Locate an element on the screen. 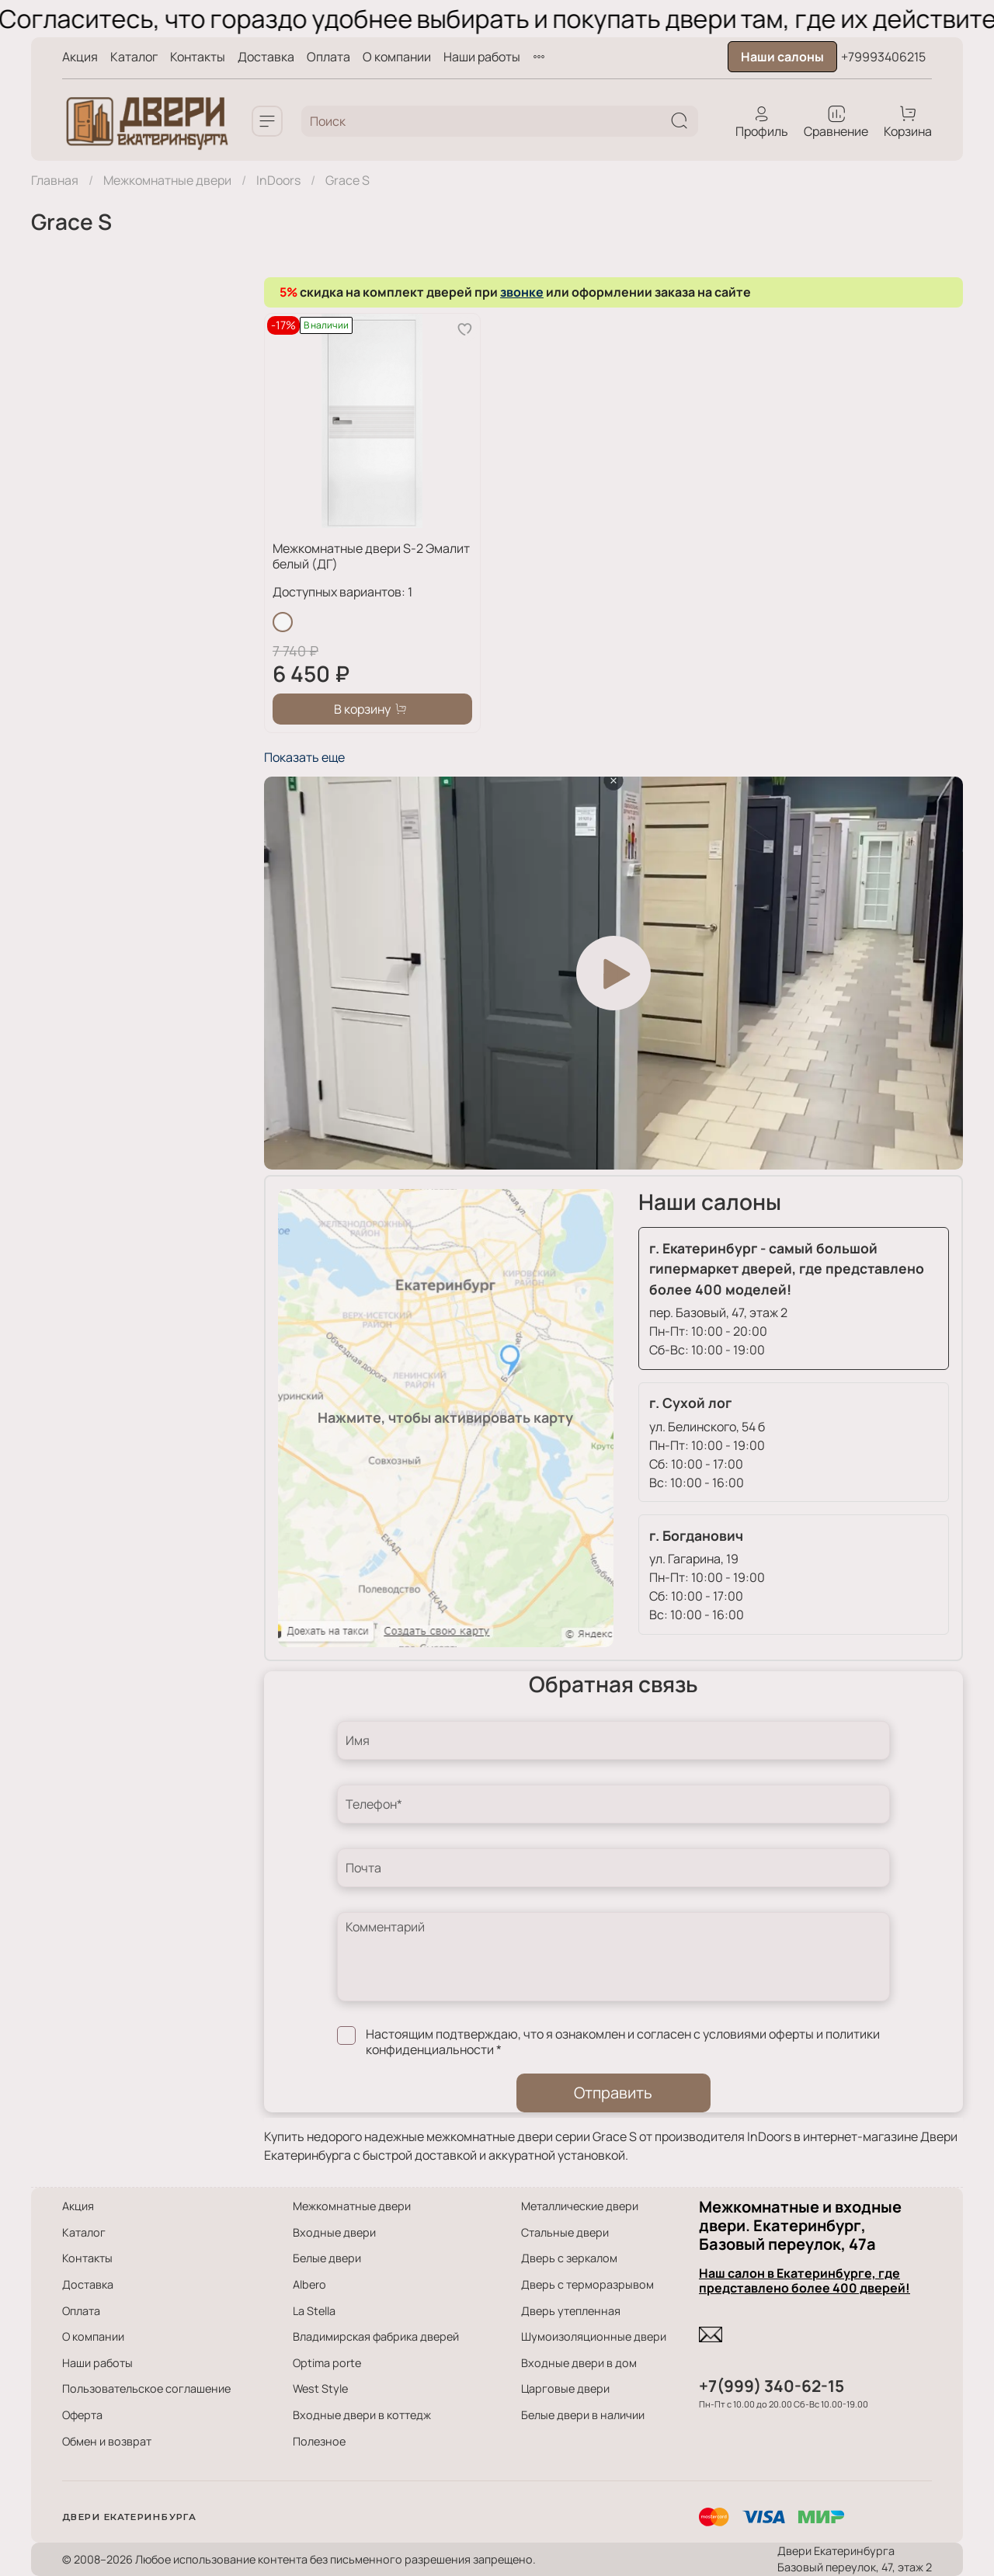 The width and height of the screenshot is (994, 2576). Акция is located at coordinates (80, 56).